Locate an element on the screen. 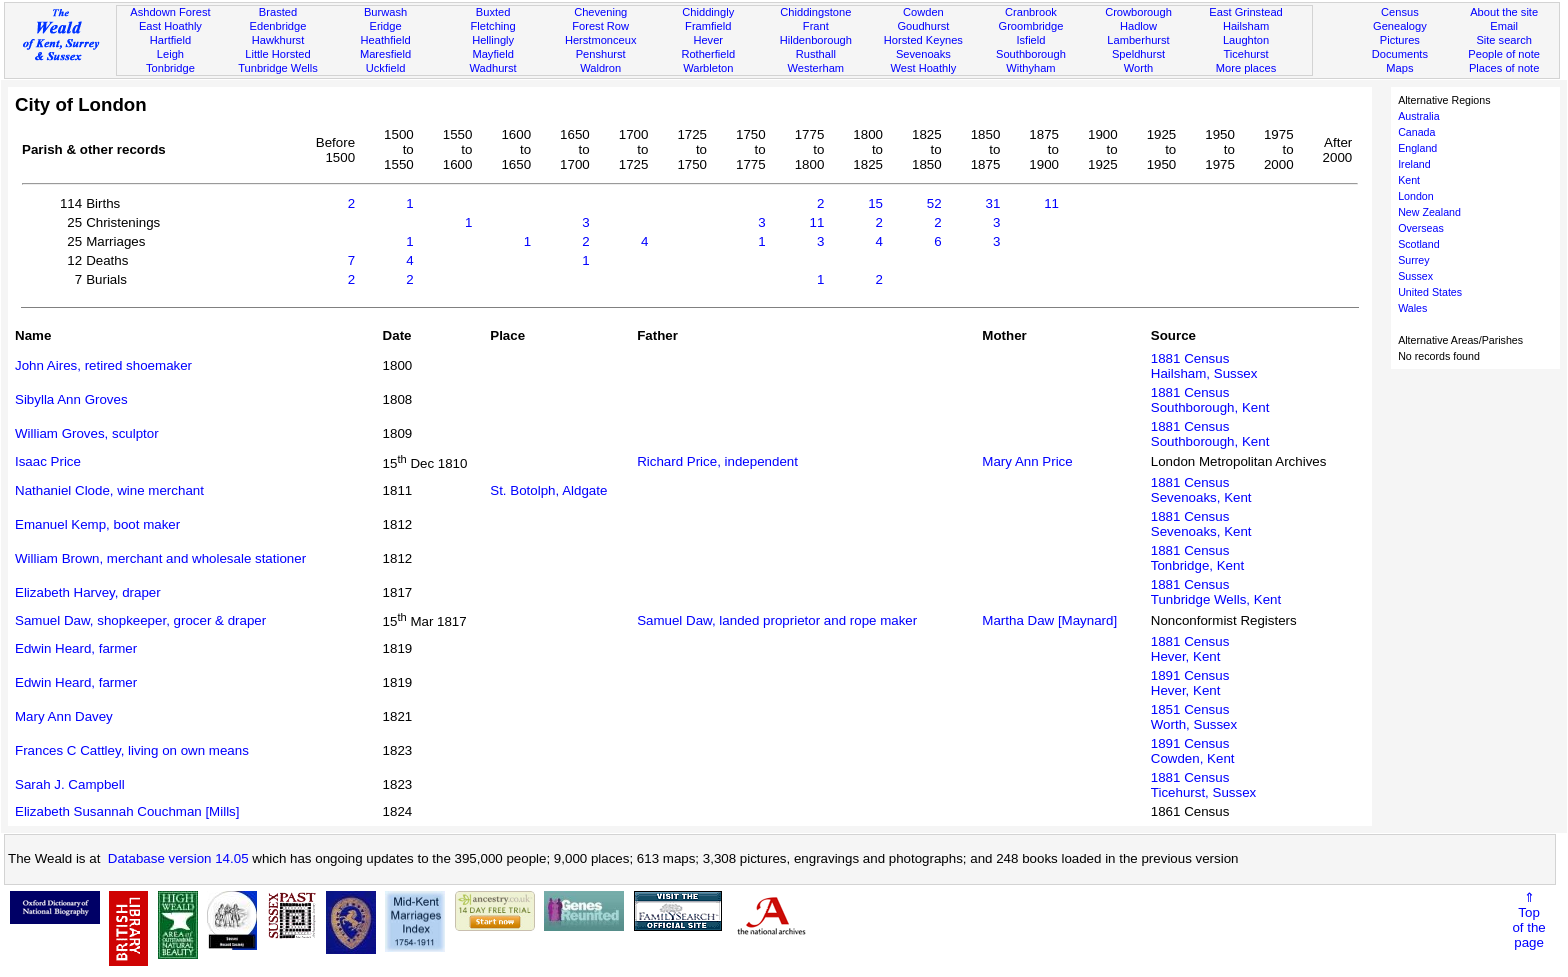 Image resolution: width=1568 pixels, height=977 pixels. Chevening is located at coordinates (600, 12).